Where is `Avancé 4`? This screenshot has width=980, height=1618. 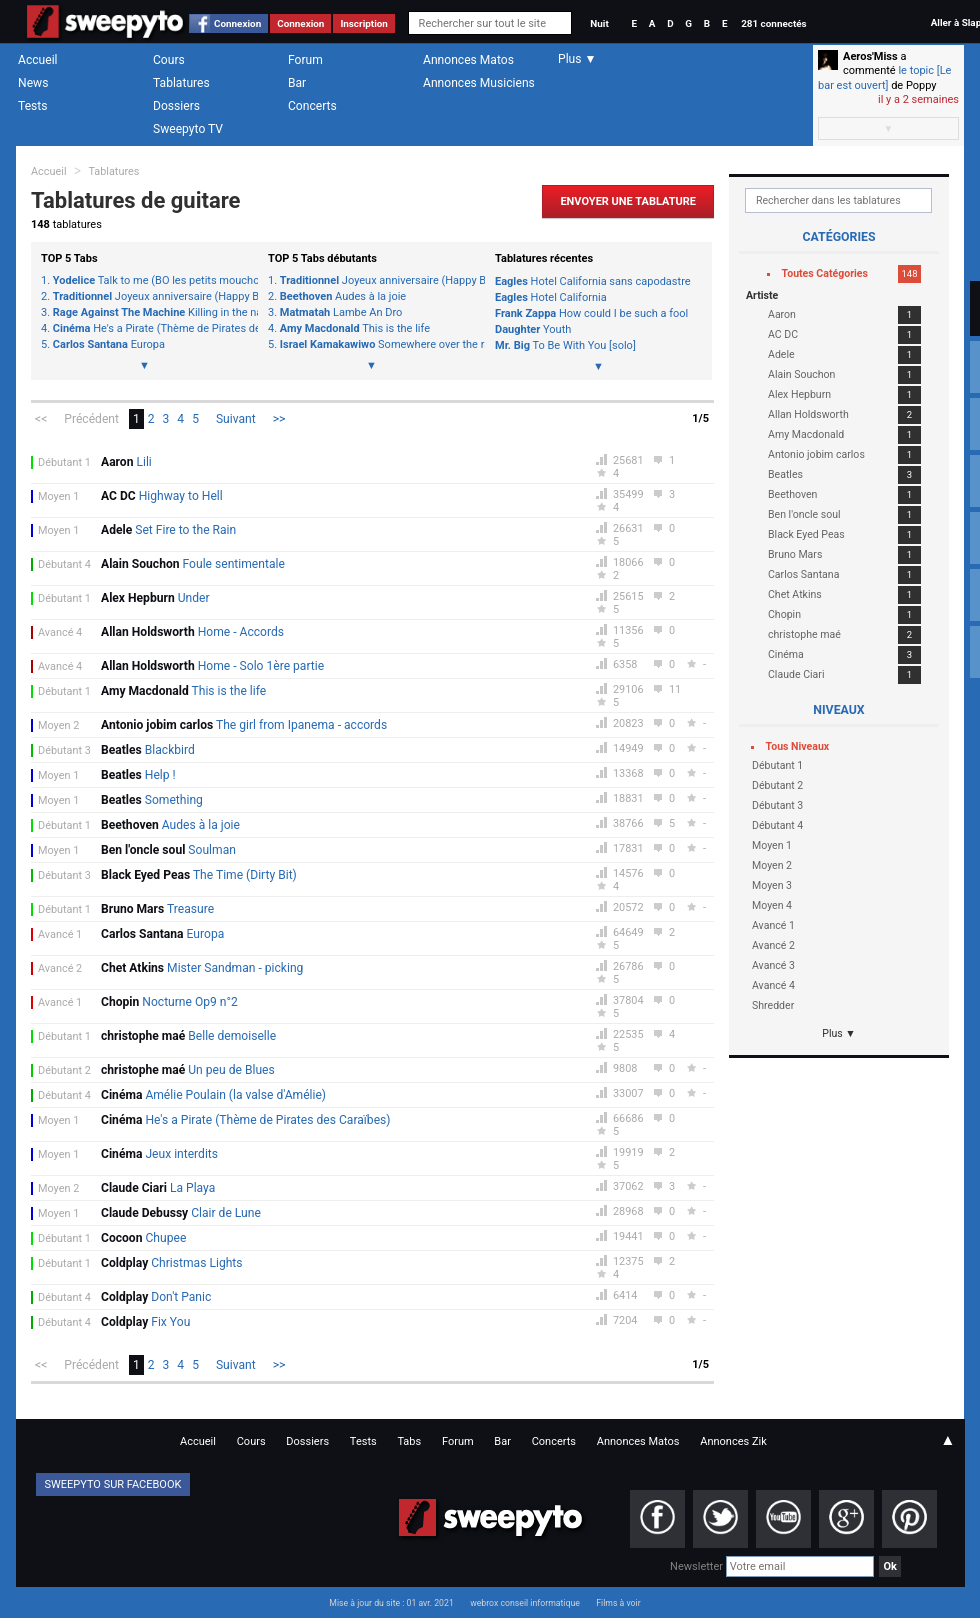
Avancé 4 is located at coordinates (60, 632).